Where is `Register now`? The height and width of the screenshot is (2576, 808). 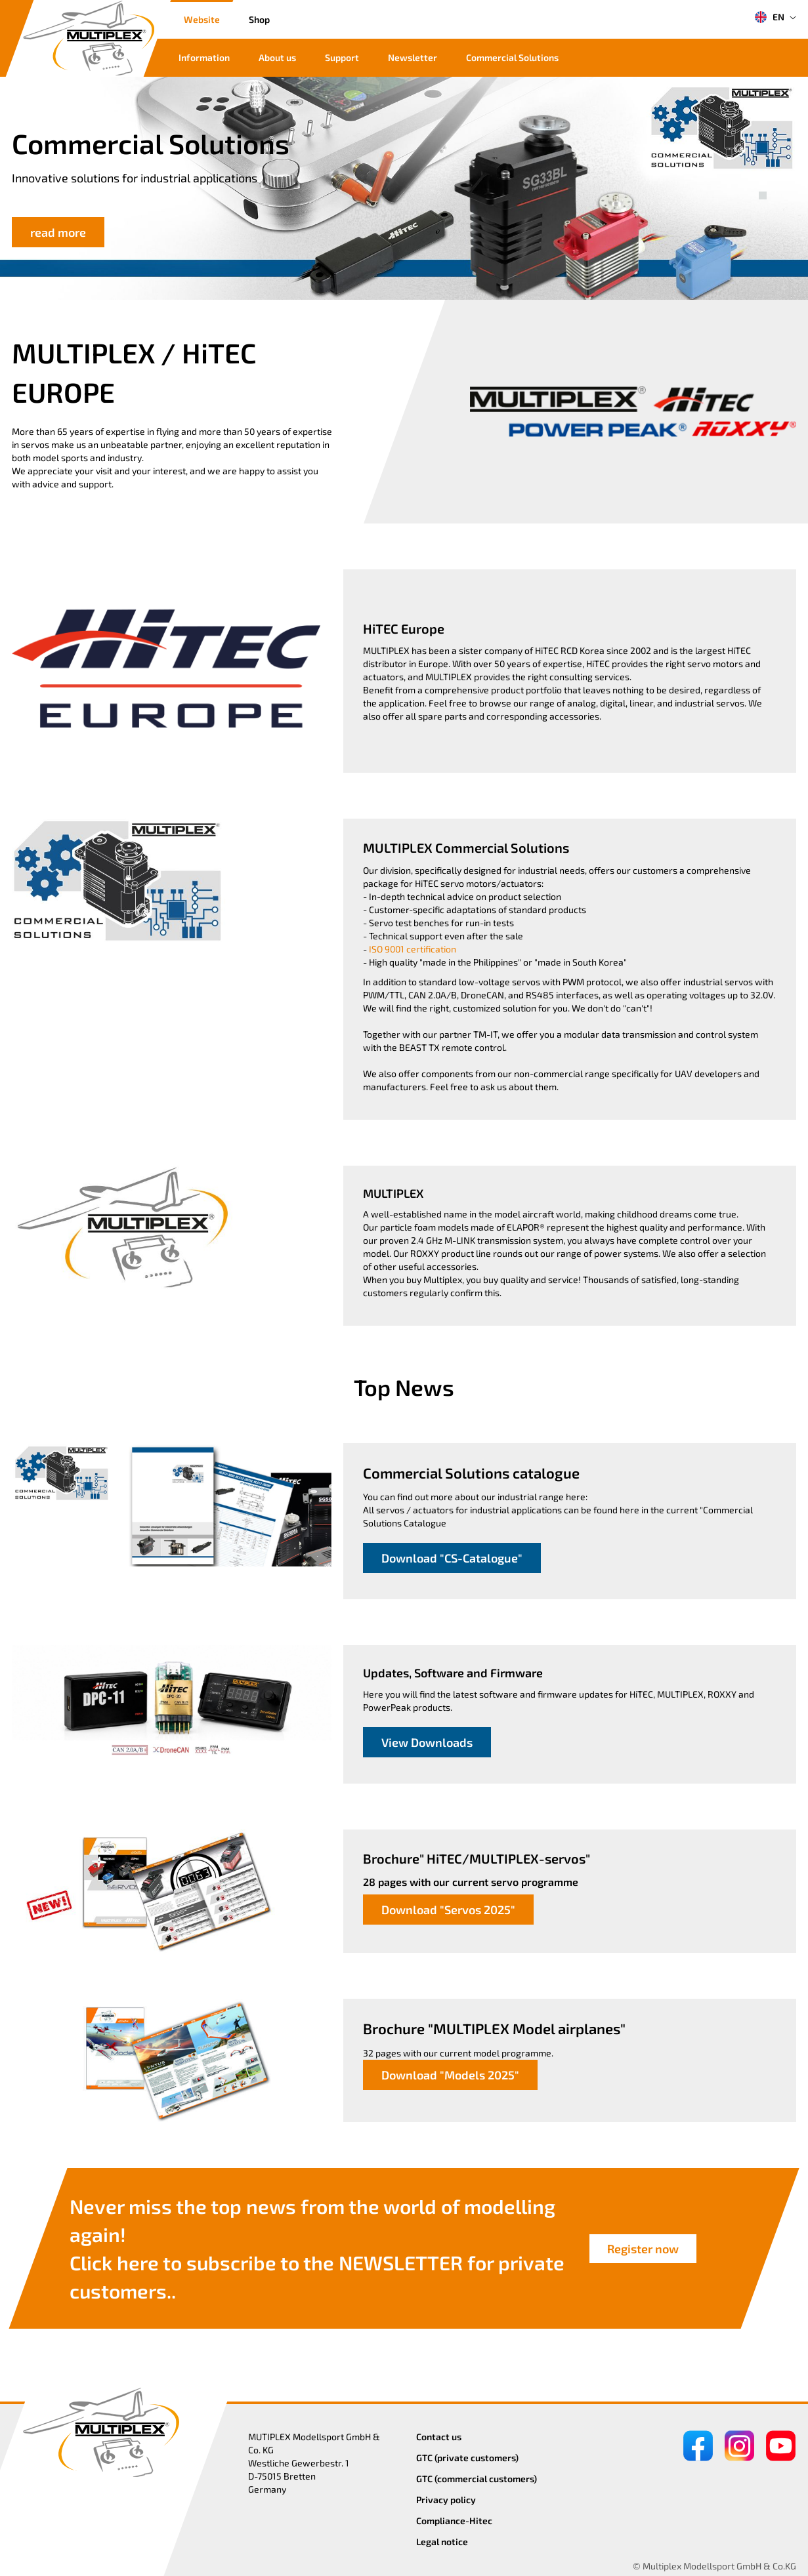
Register now is located at coordinates (643, 2248).